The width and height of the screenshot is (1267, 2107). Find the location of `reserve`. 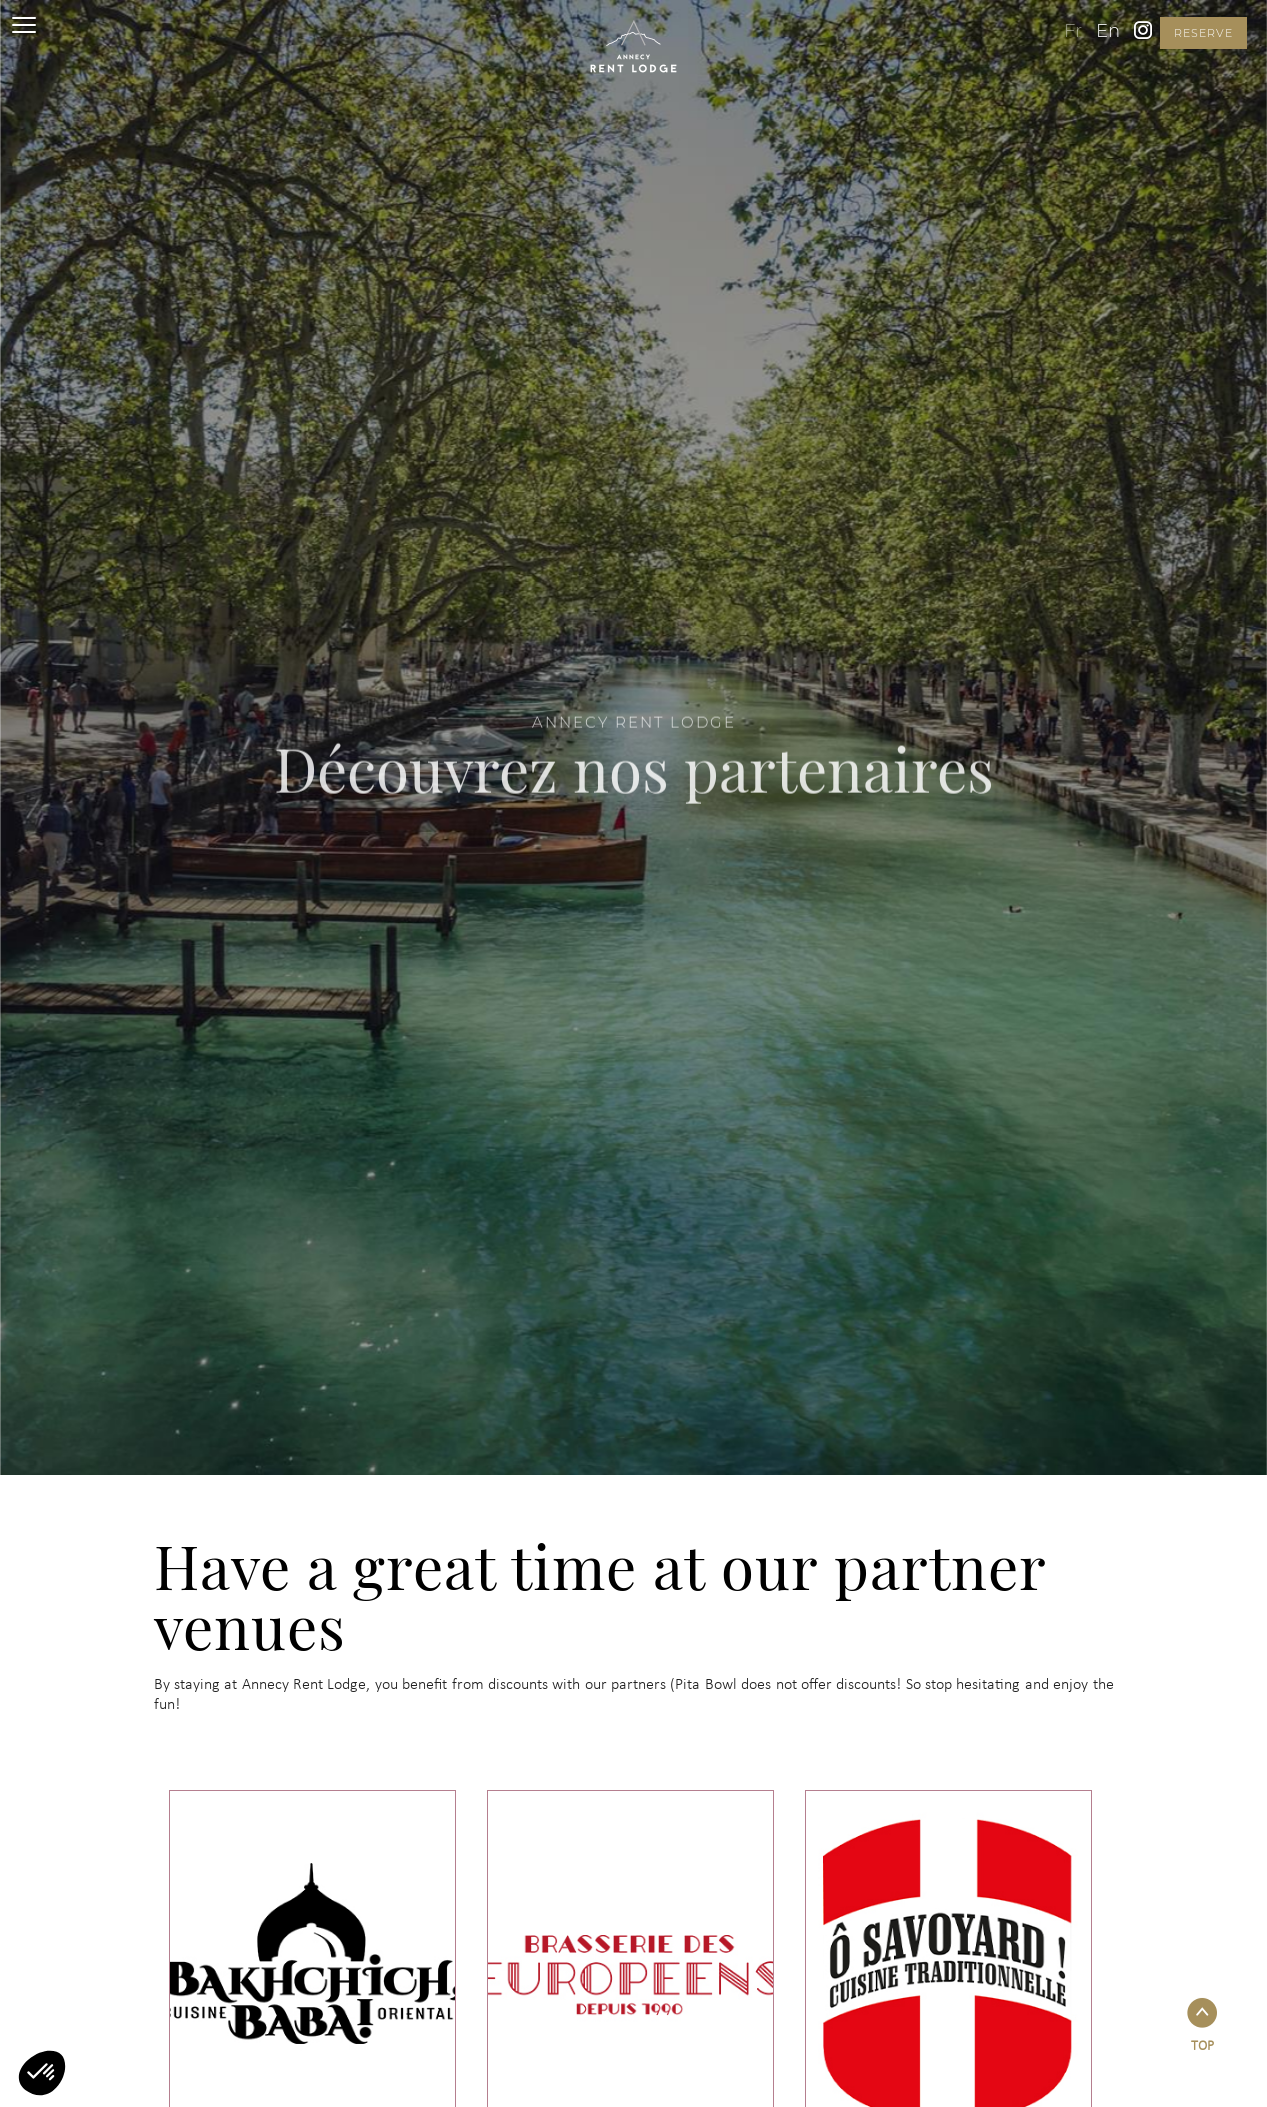

reserve is located at coordinates (1203, 33).